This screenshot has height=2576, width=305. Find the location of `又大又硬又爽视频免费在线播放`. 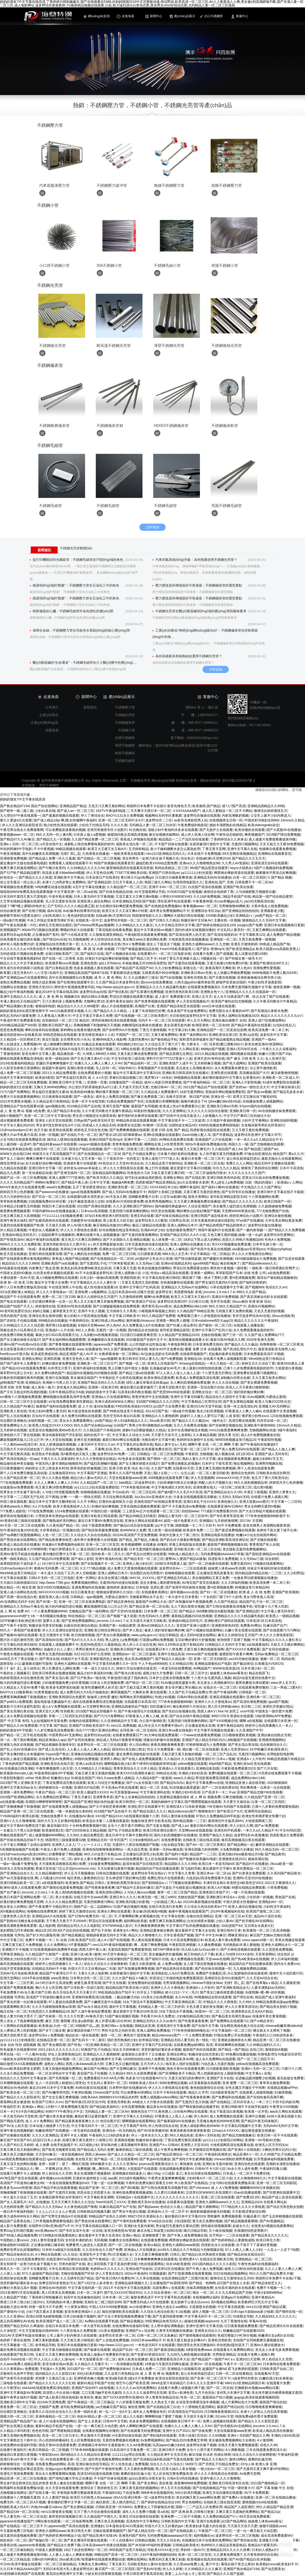

又大又硬又爽视频免费在线播放 is located at coordinates (197, 1201).